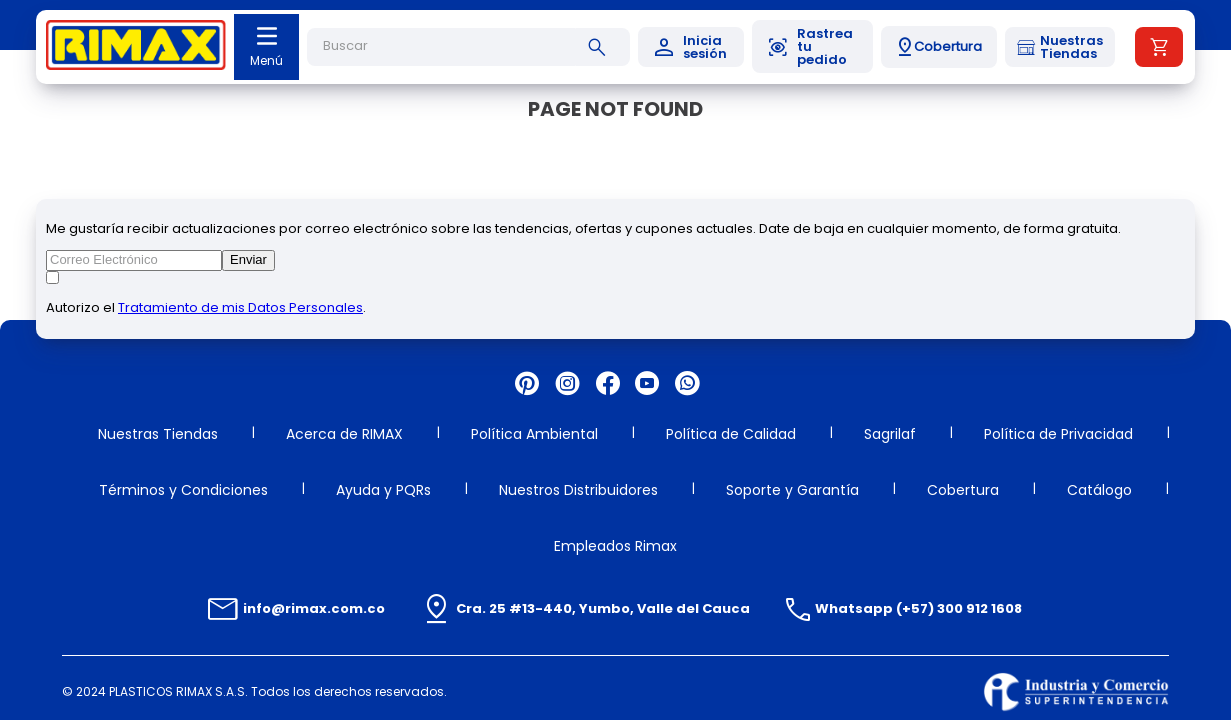  I want to click on [button], so click(939, 47).